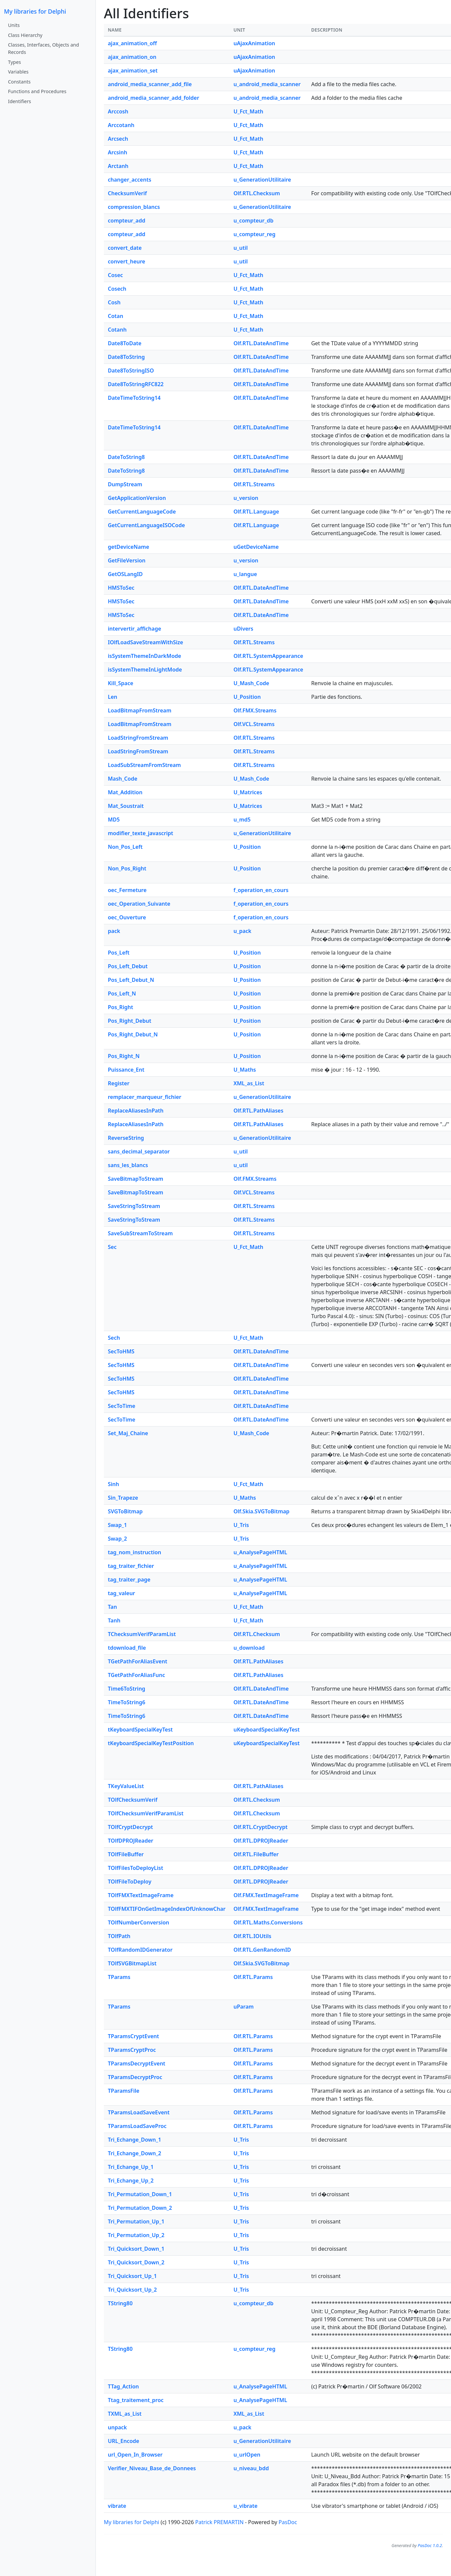 This screenshot has width=451, height=2576. What do you see at coordinates (258, 1110) in the screenshot?
I see `Olf.RTL.PathAliases` at bounding box center [258, 1110].